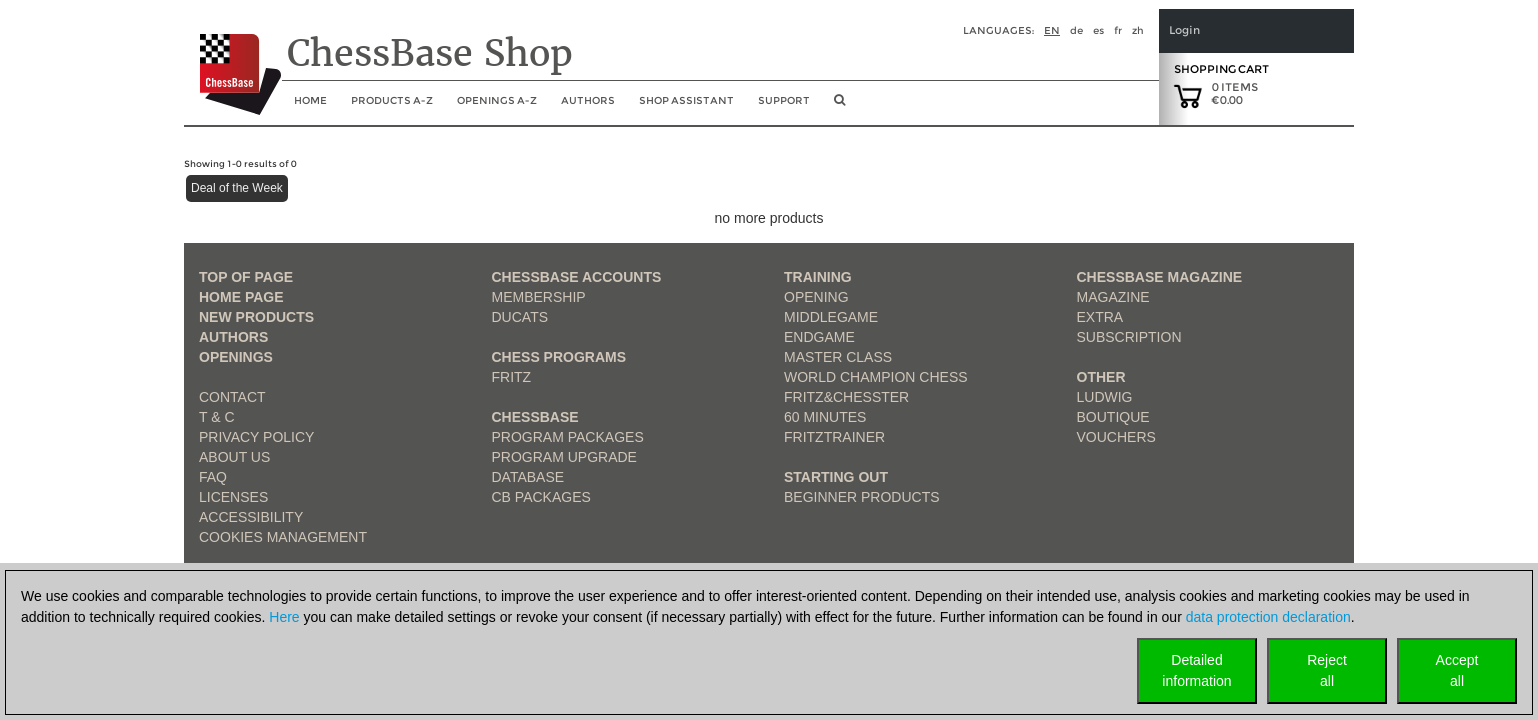 This screenshot has width=1538, height=720. What do you see at coordinates (241, 297) in the screenshot?
I see `Home page` at bounding box center [241, 297].